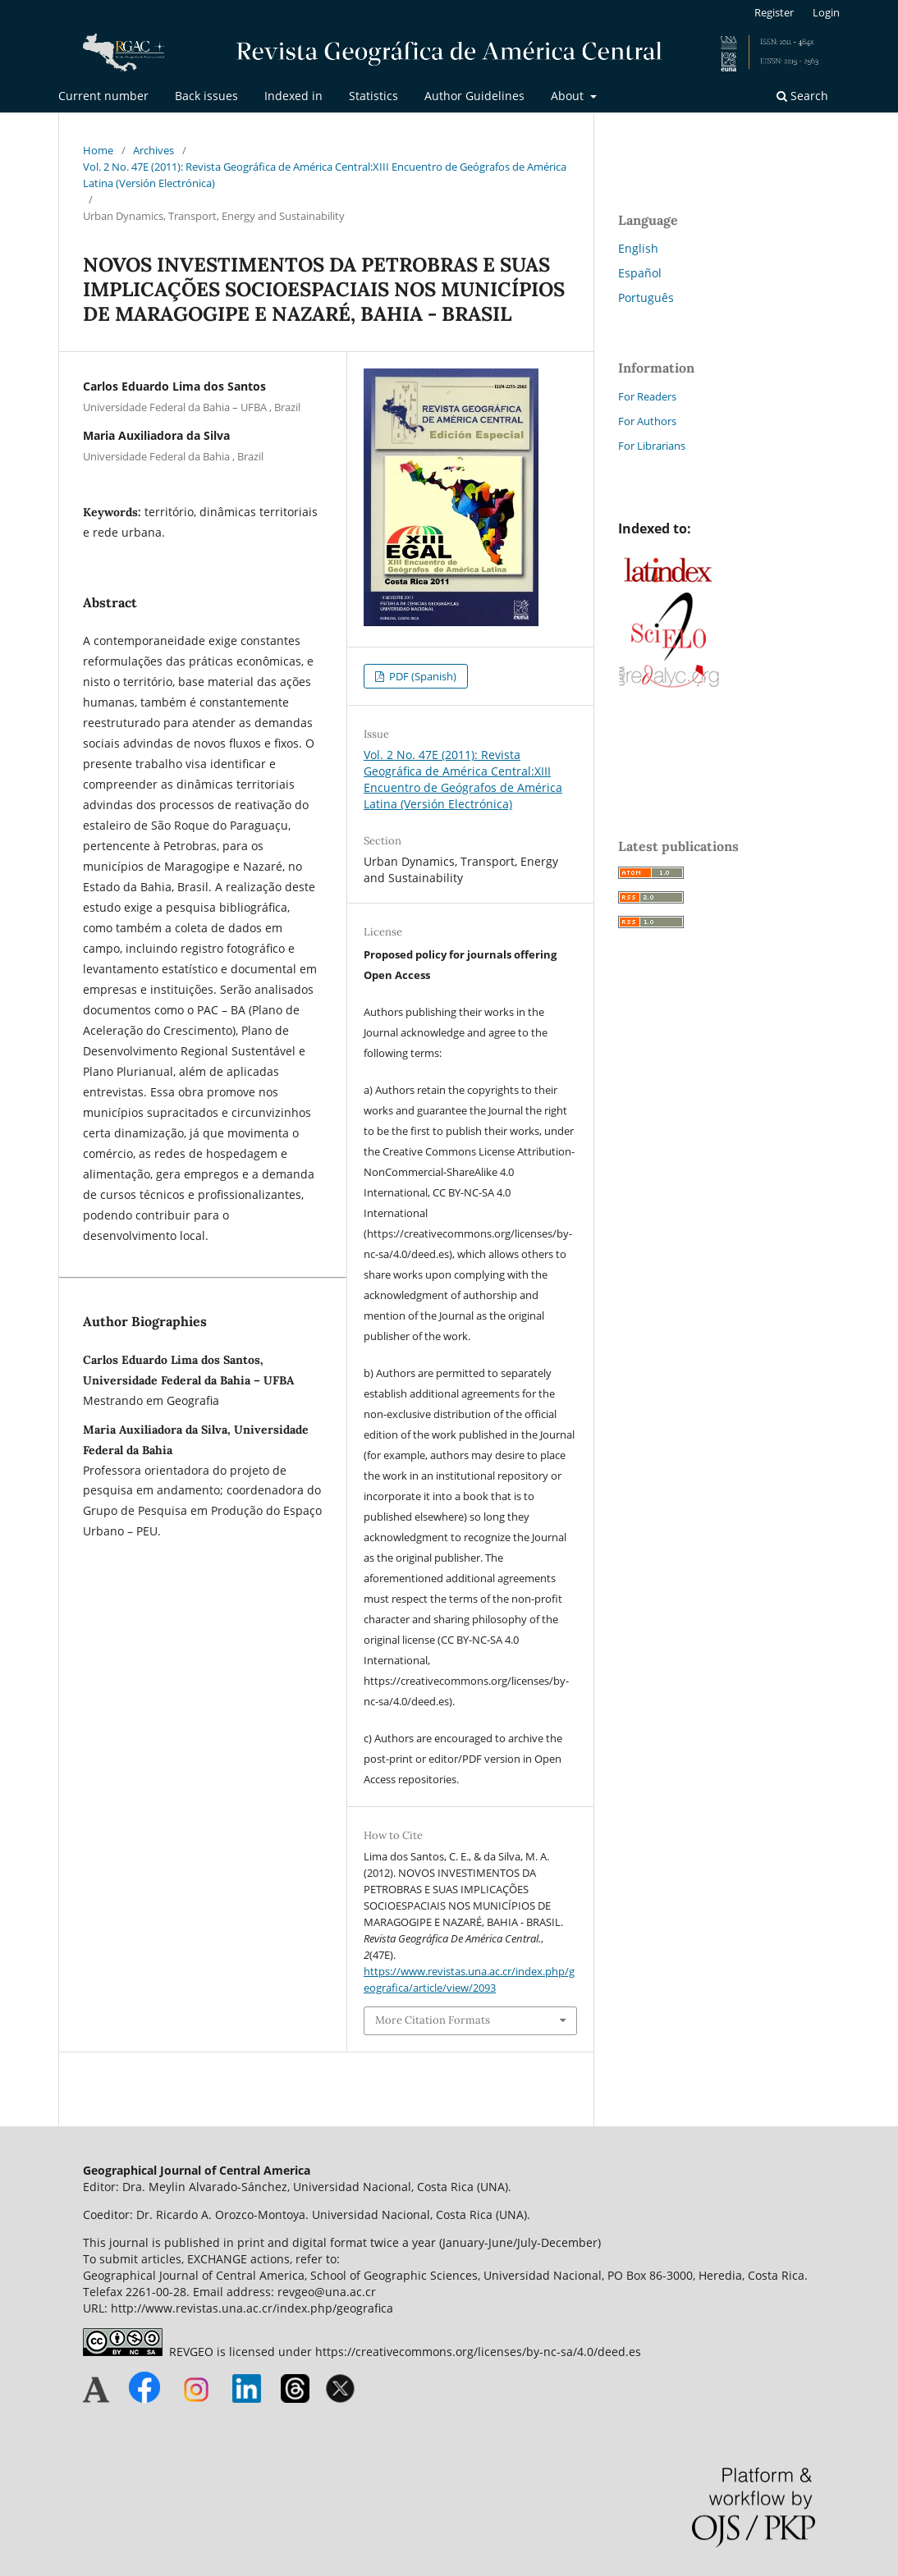 This screenshot has width=898, height=2576. What do you see at coordinates (373, 95) in the screenshot?
I see `Statistics` at bounding box center [373, 95].